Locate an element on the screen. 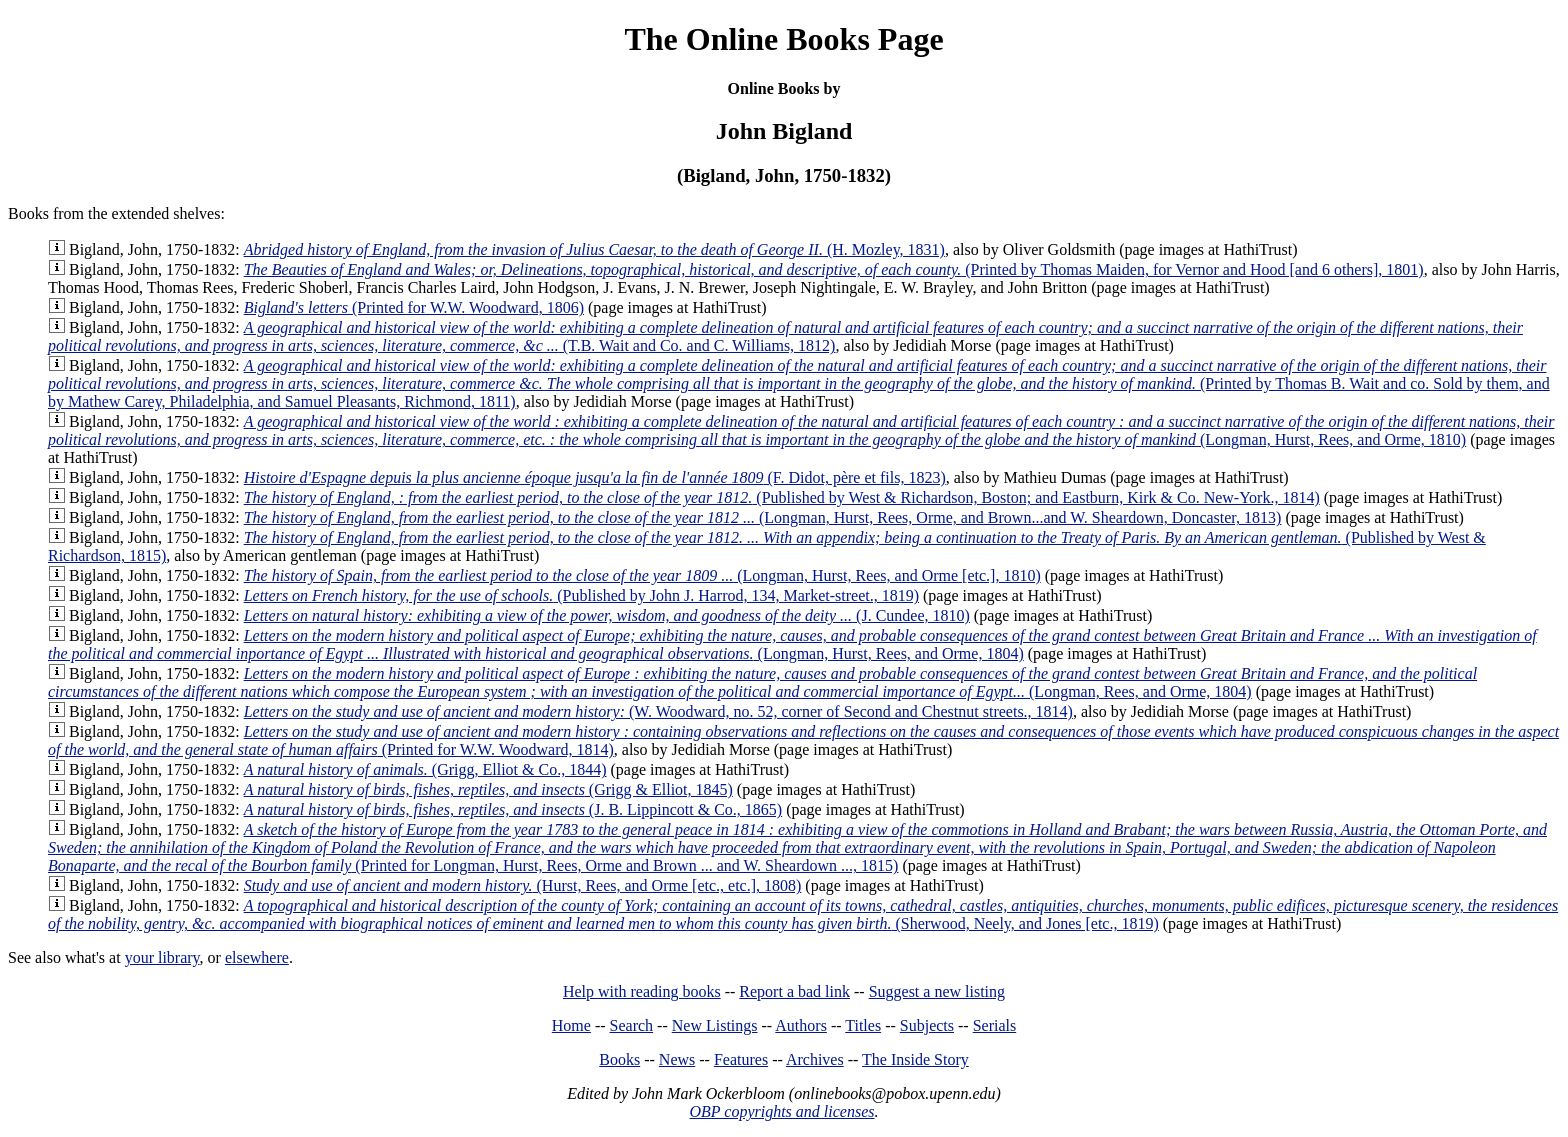 This screenshot has height=1137, width=1568. elsewhere is located at coordinates (257, 957).